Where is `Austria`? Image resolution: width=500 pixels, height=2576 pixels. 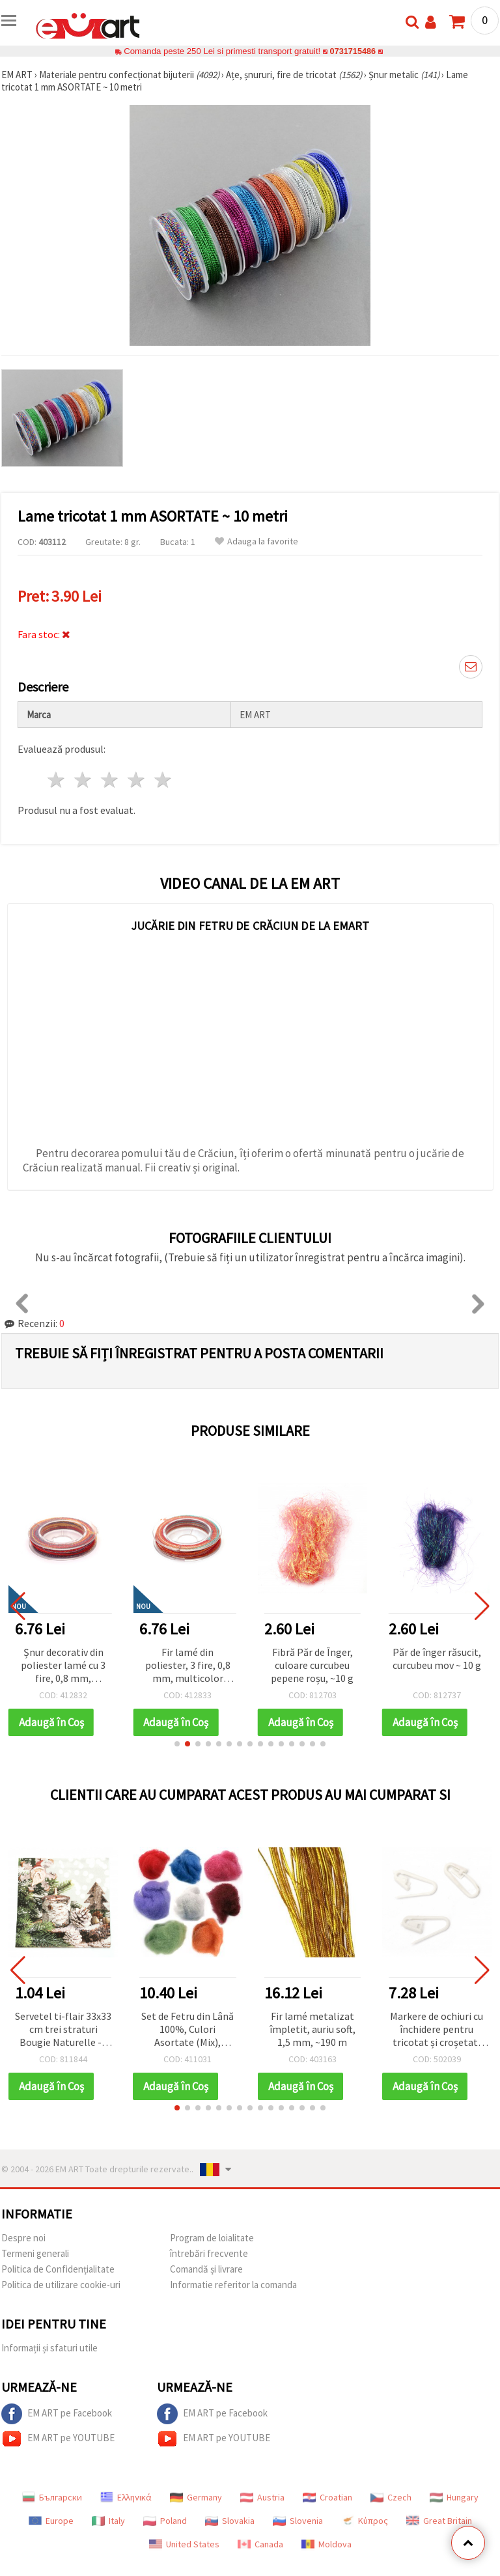 Austria is located at coordinates (262, 2497).